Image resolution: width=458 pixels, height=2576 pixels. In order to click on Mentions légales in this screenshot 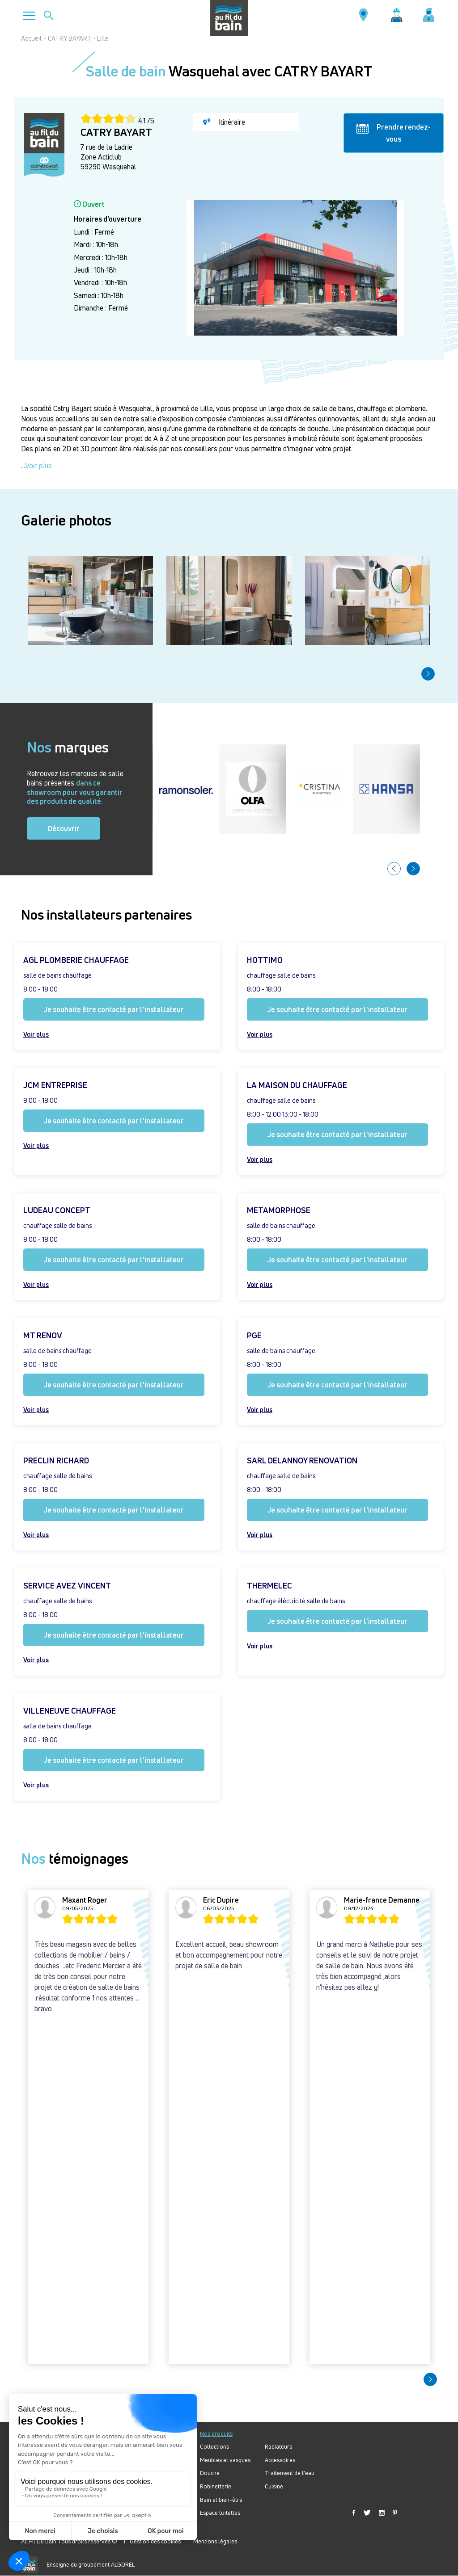, I will do `click(215, 2541)`.